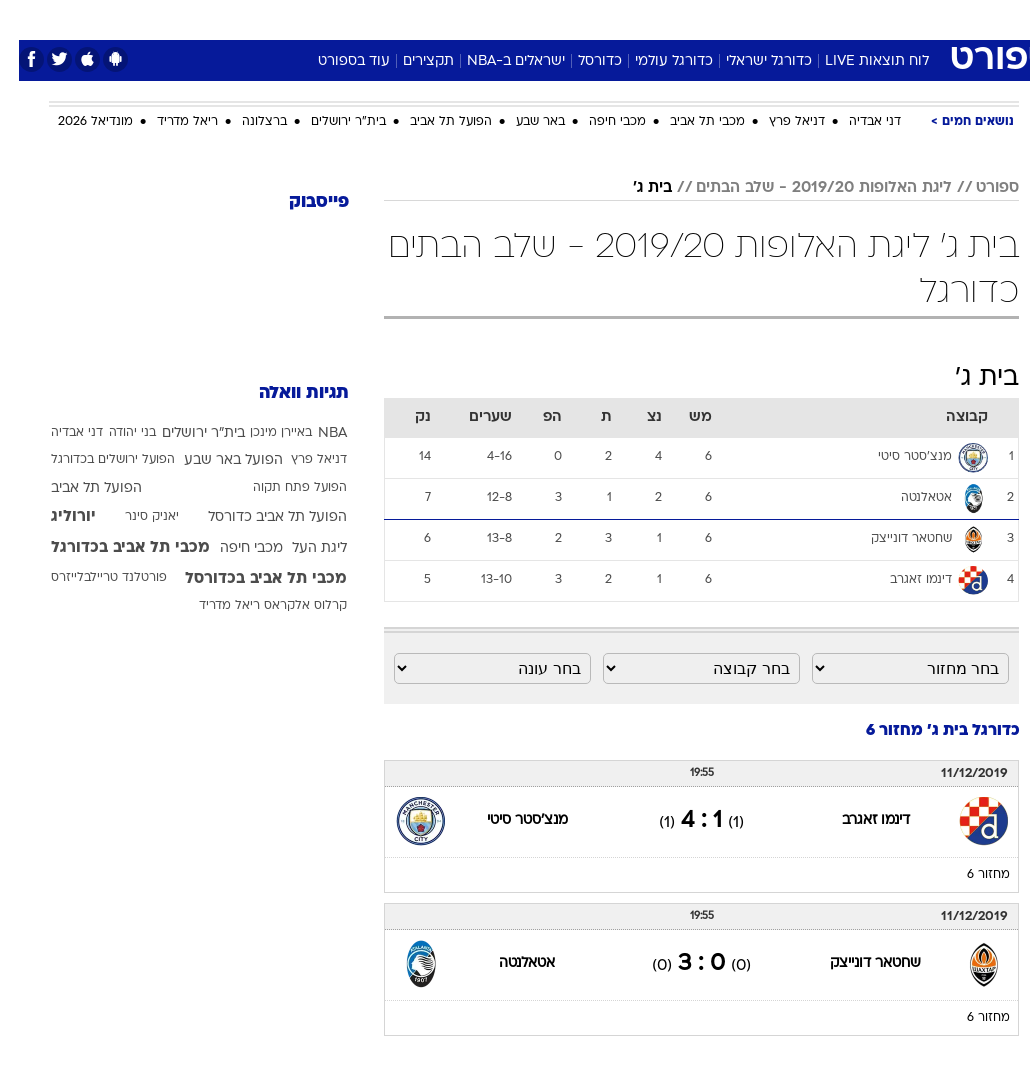  What do you see at coordinates (27, 18) in the screenshot?
I see `[נגישות]` at bounding box center [27, 18].